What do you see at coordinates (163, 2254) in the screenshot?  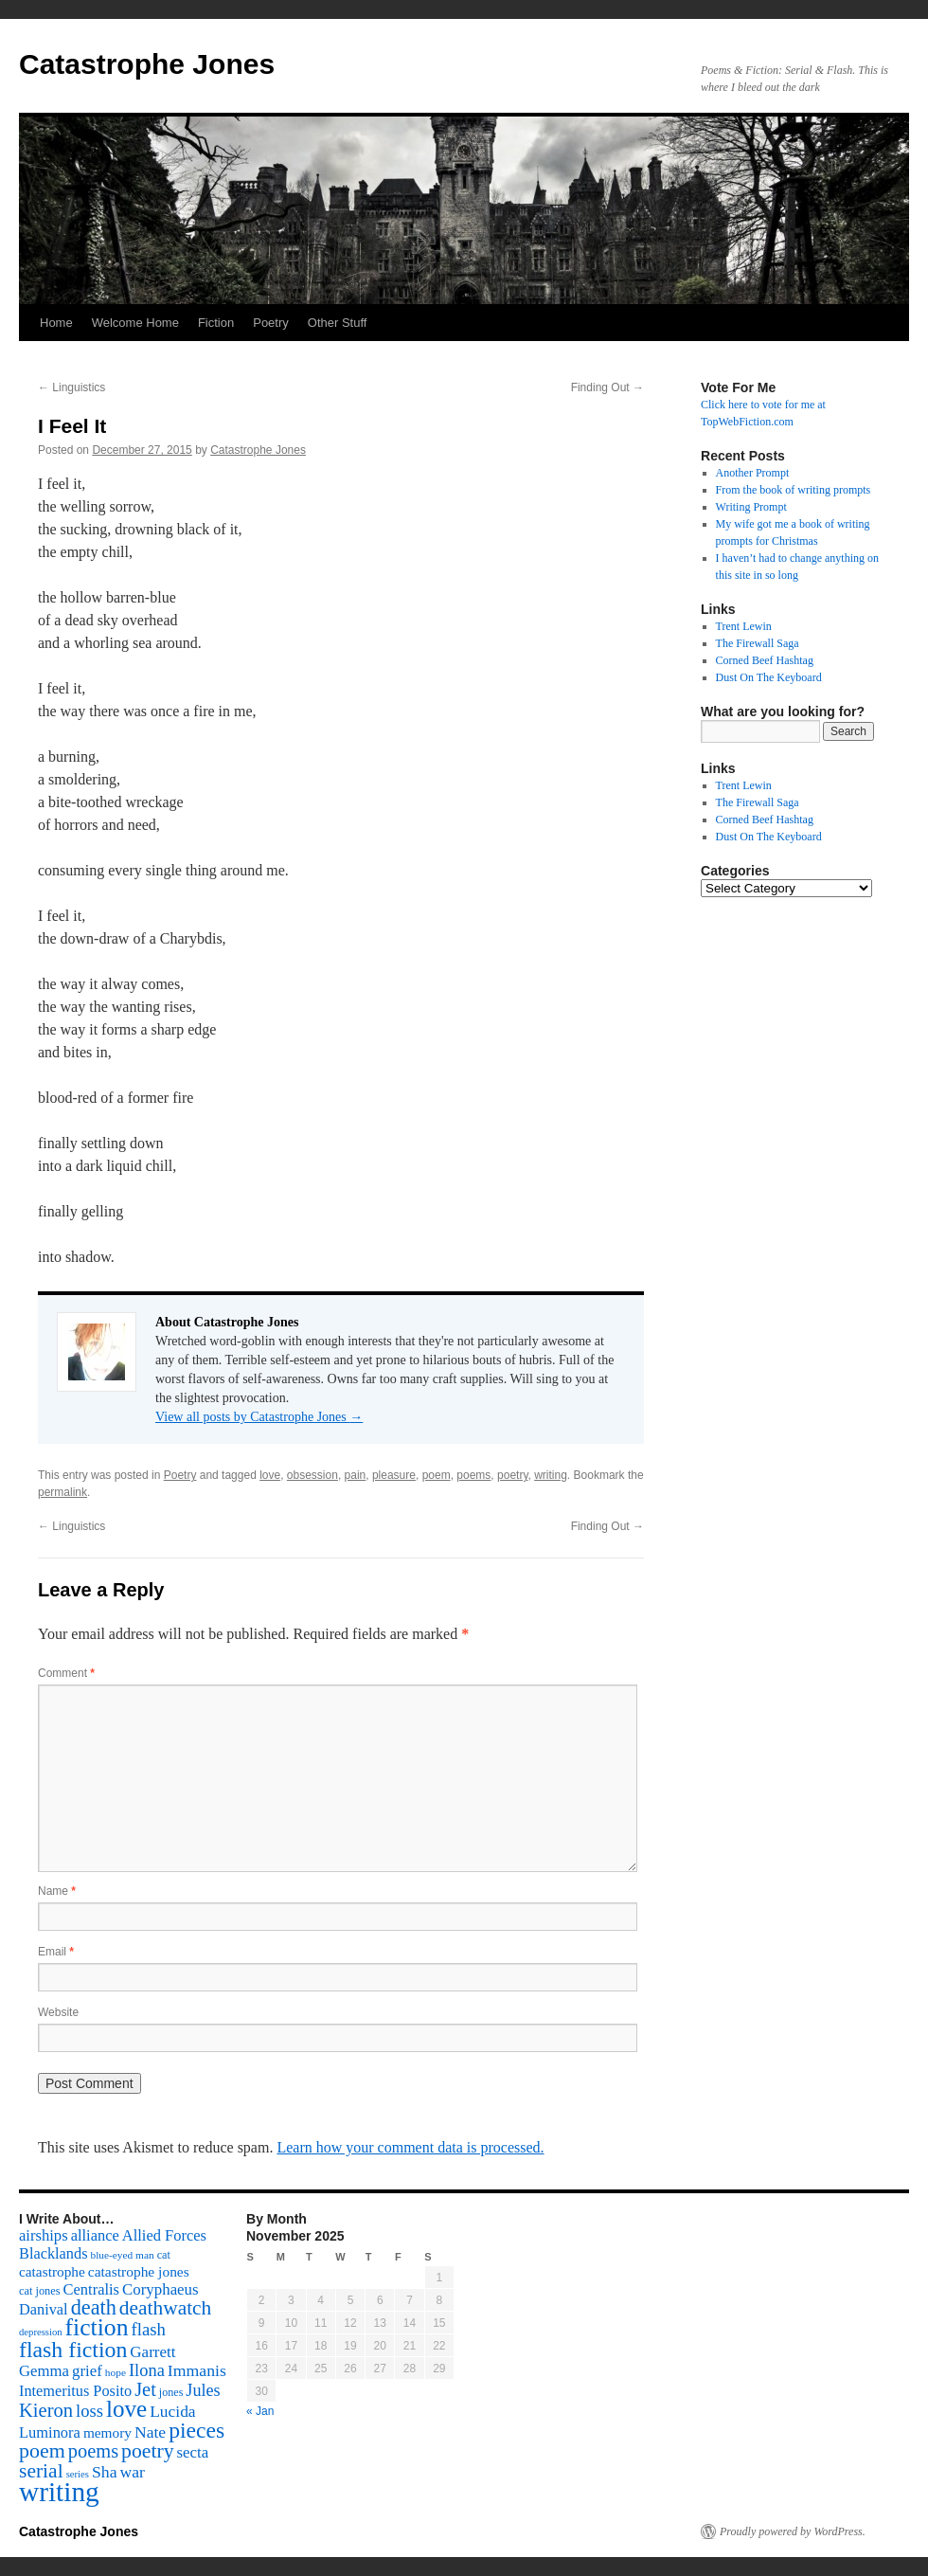 I see `cat [cat (59 items)]` at bounding box center [163, 2254].